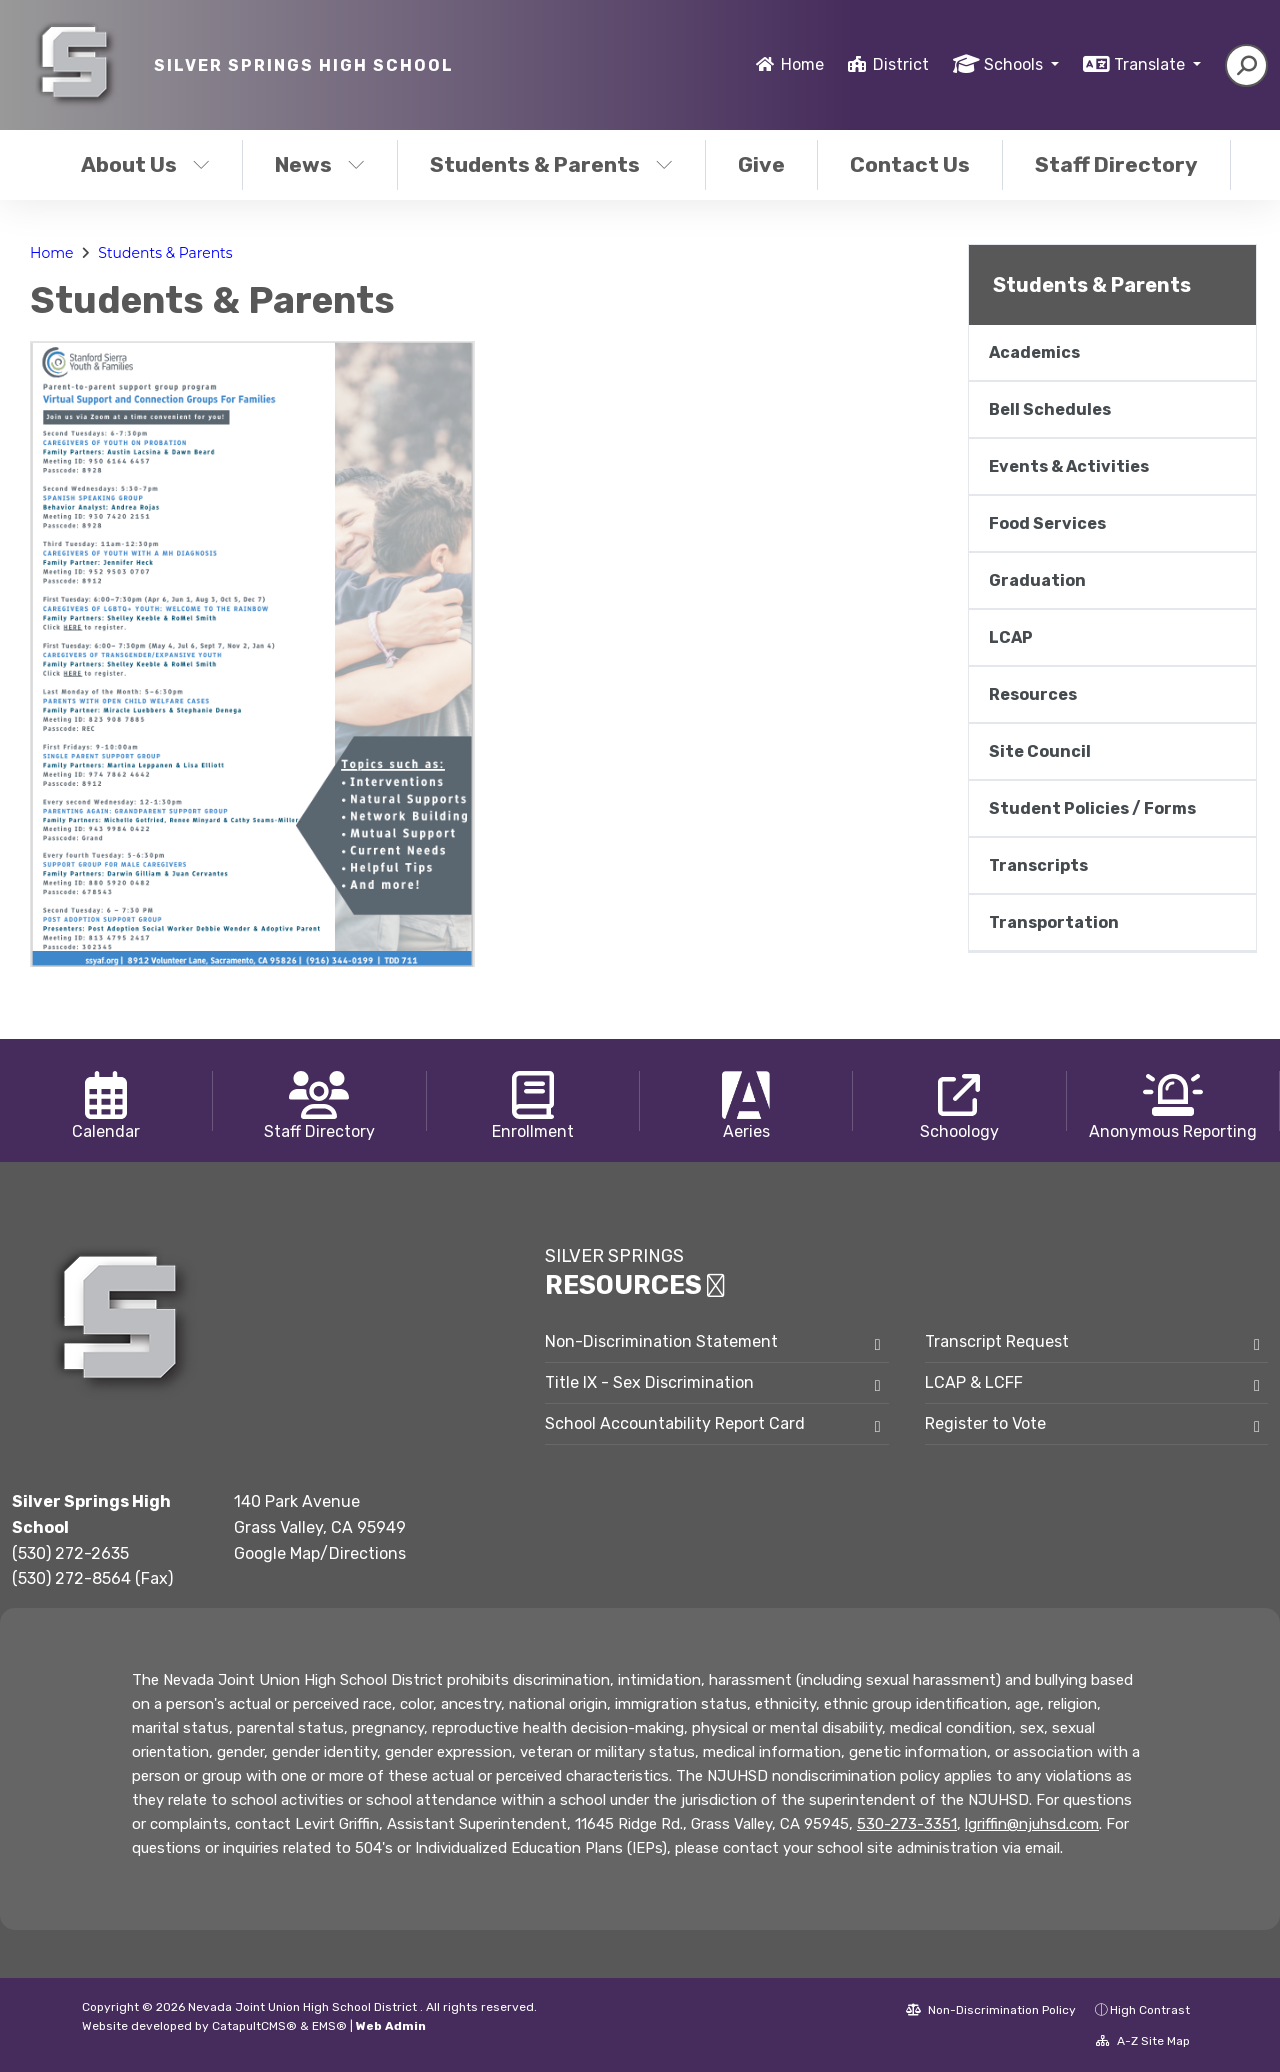 The width and height of the screenshot is (1280, 2072). Describe the element at coordinates (70, 1553) in the screenshot. I see `(530) 272-2635` at that location.